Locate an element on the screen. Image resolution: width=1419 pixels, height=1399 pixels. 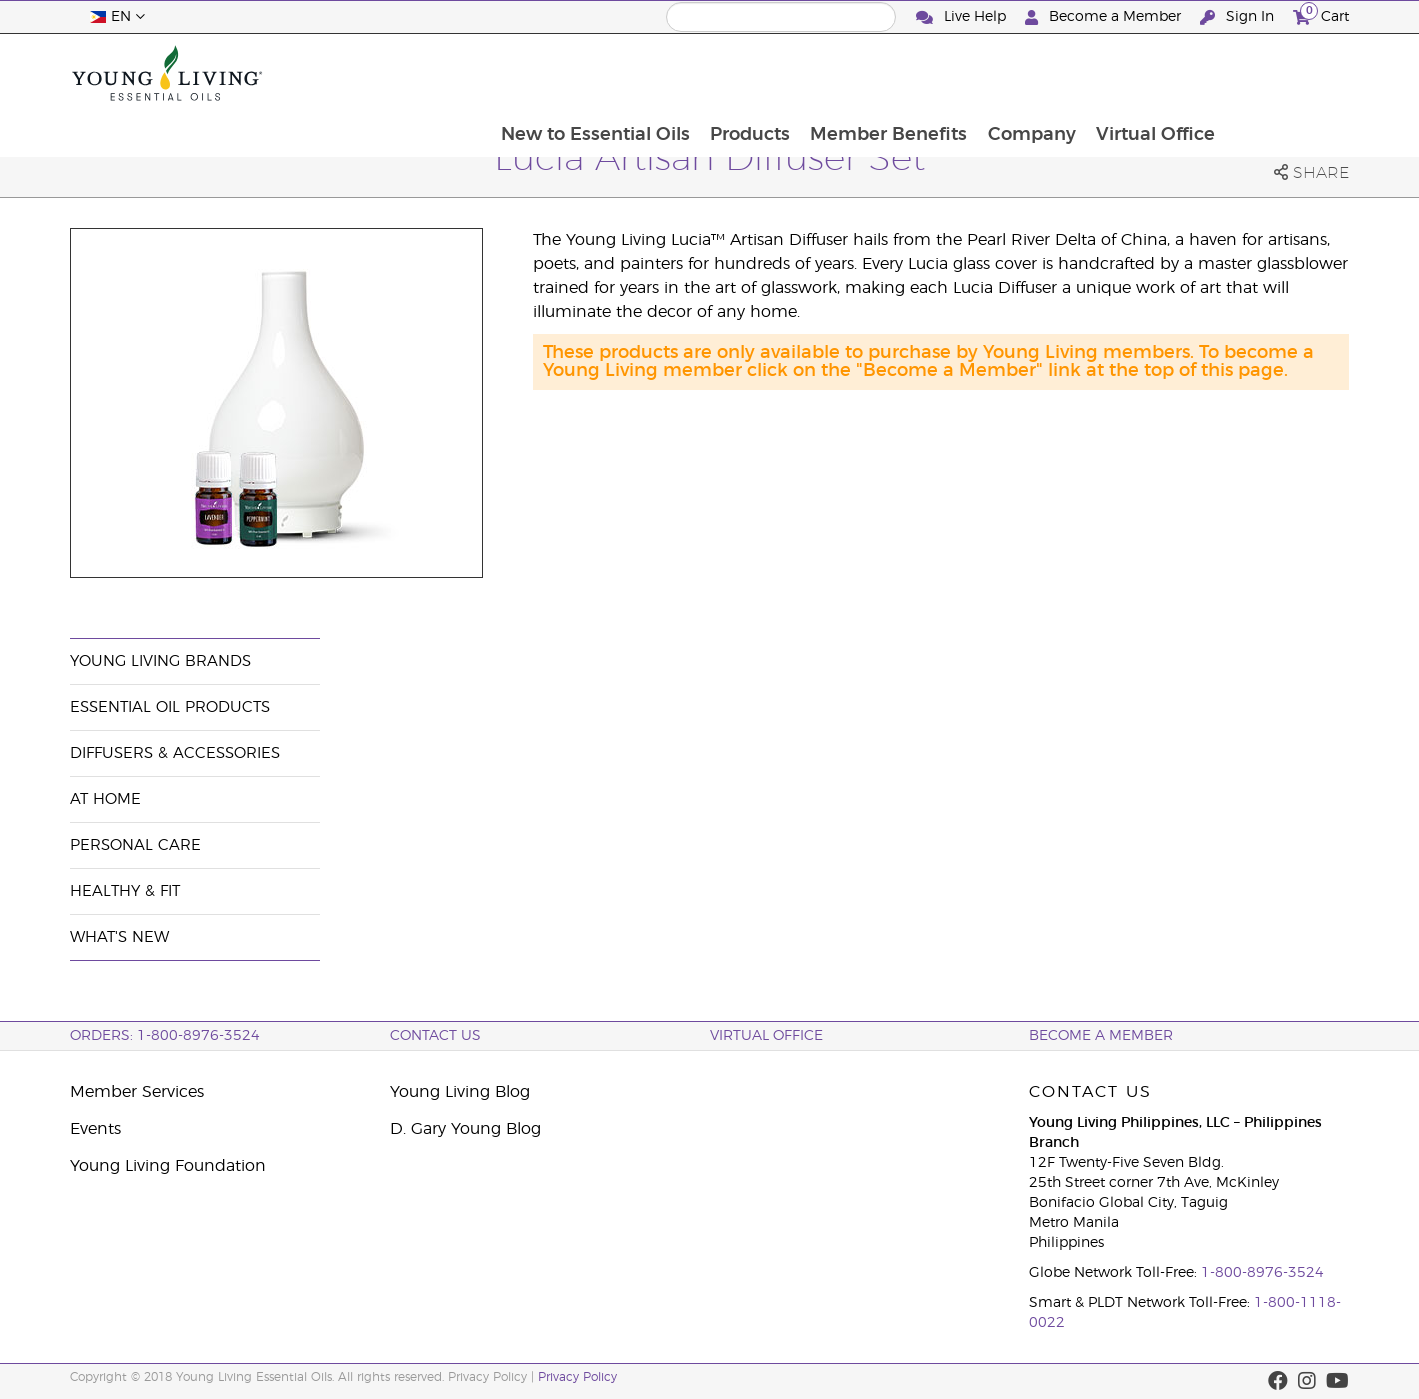
At Home is located at coordinates (105, 799).